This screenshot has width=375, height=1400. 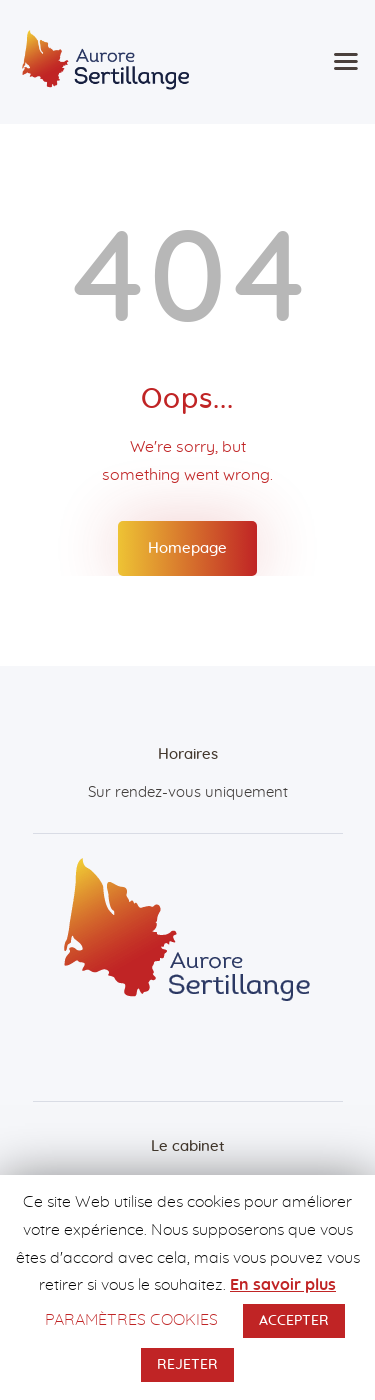 What do you see at coordinates (283, 1285) in the screenshot?
I see `En savoir plus` at bounding box center [283, 1285].